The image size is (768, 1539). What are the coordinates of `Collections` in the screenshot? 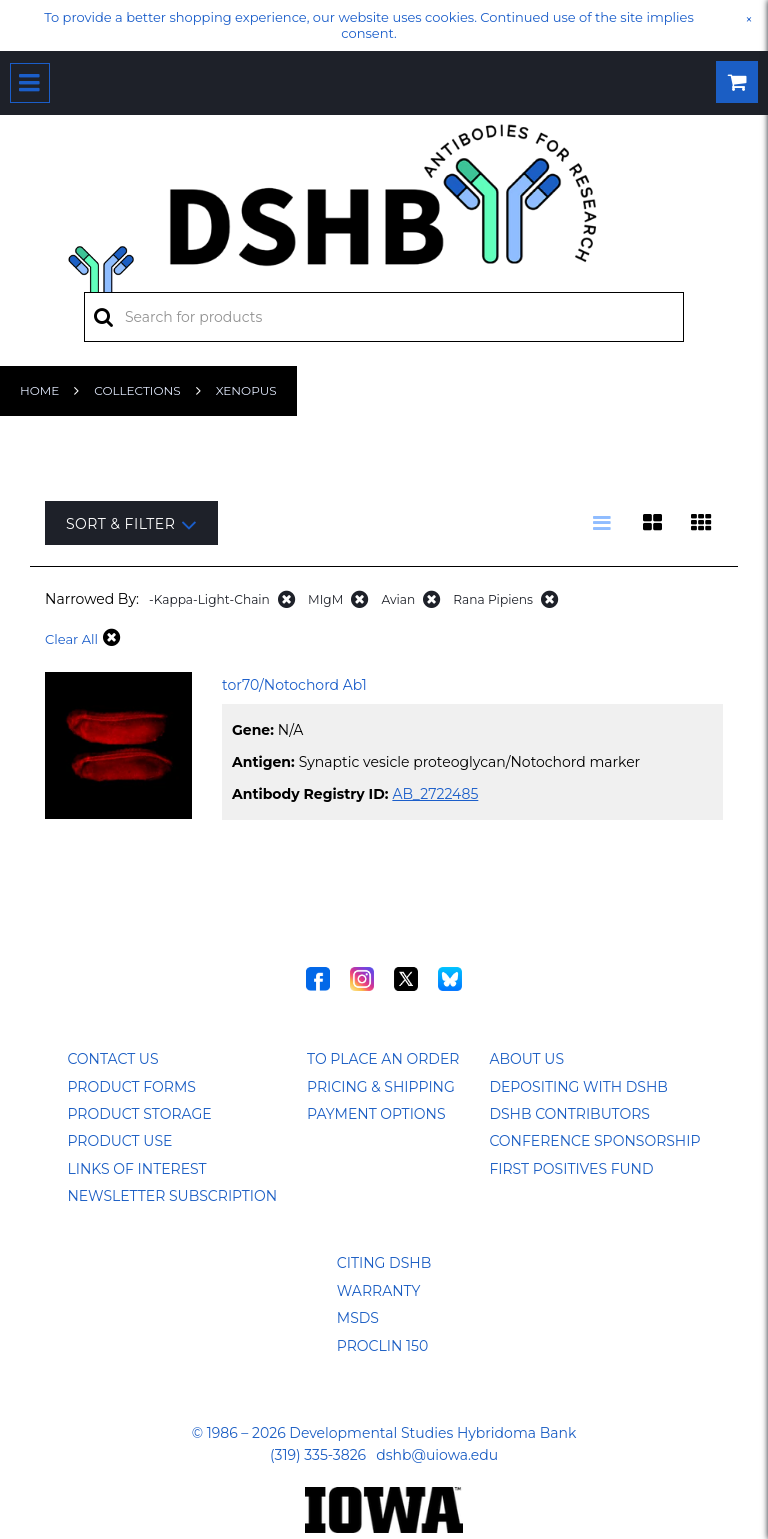 It's located at (137, 390).